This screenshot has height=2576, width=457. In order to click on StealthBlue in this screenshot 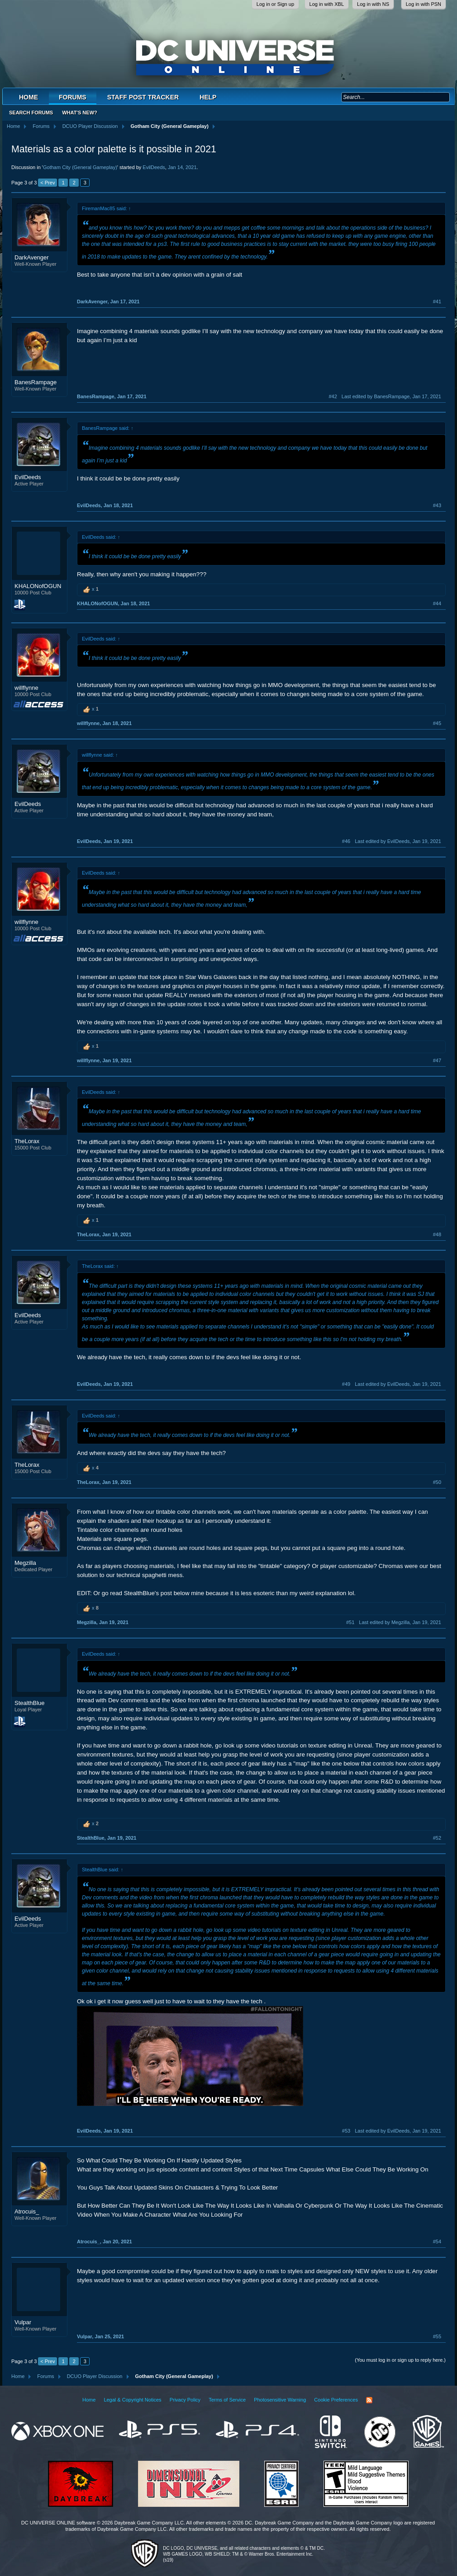, I will do `click(29, 1703)`.